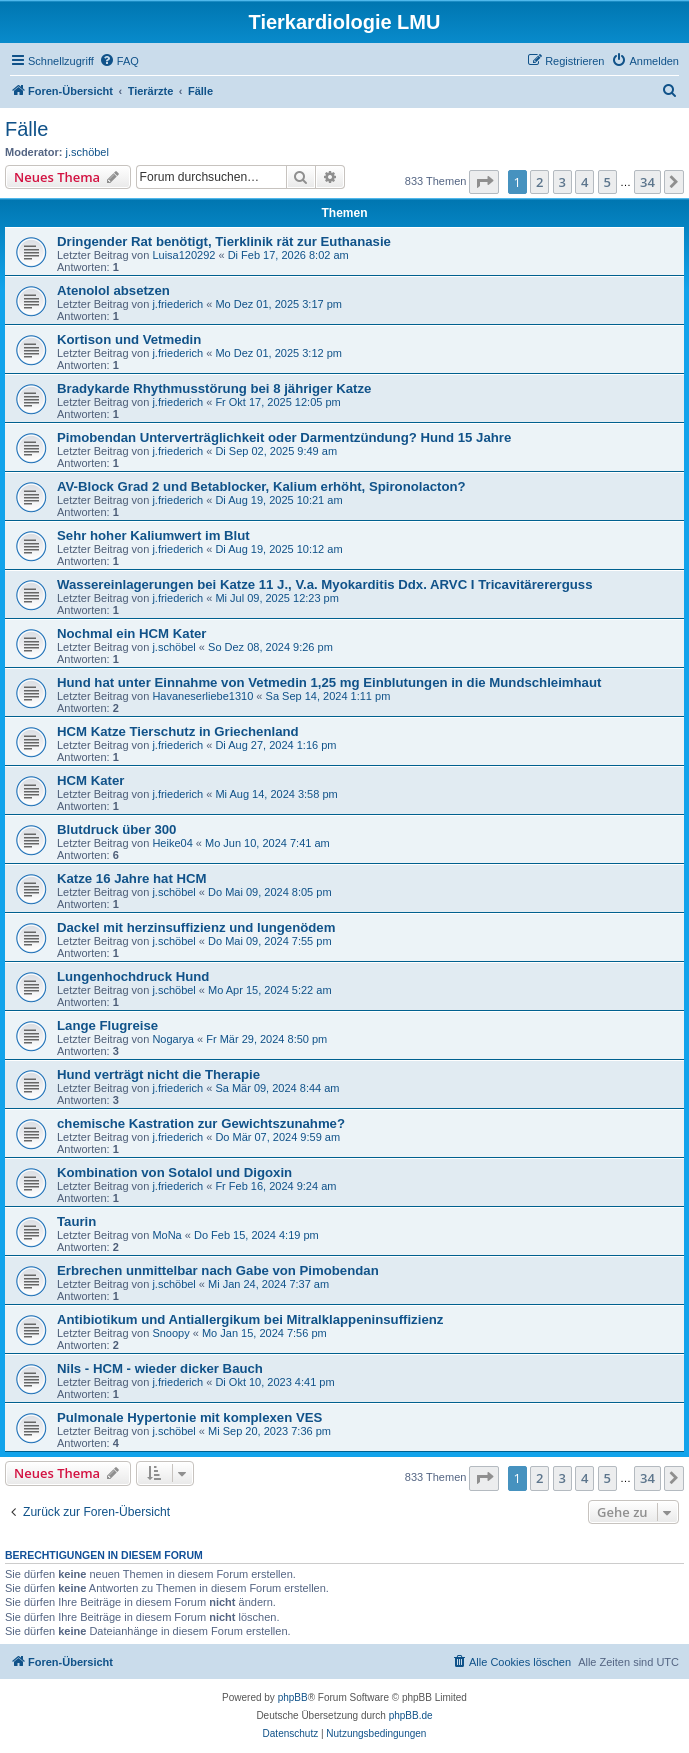  What do you see at coordinates (90, 780) in the screenshot?
I see `HCM Kater` at bounding box center [90, 780].